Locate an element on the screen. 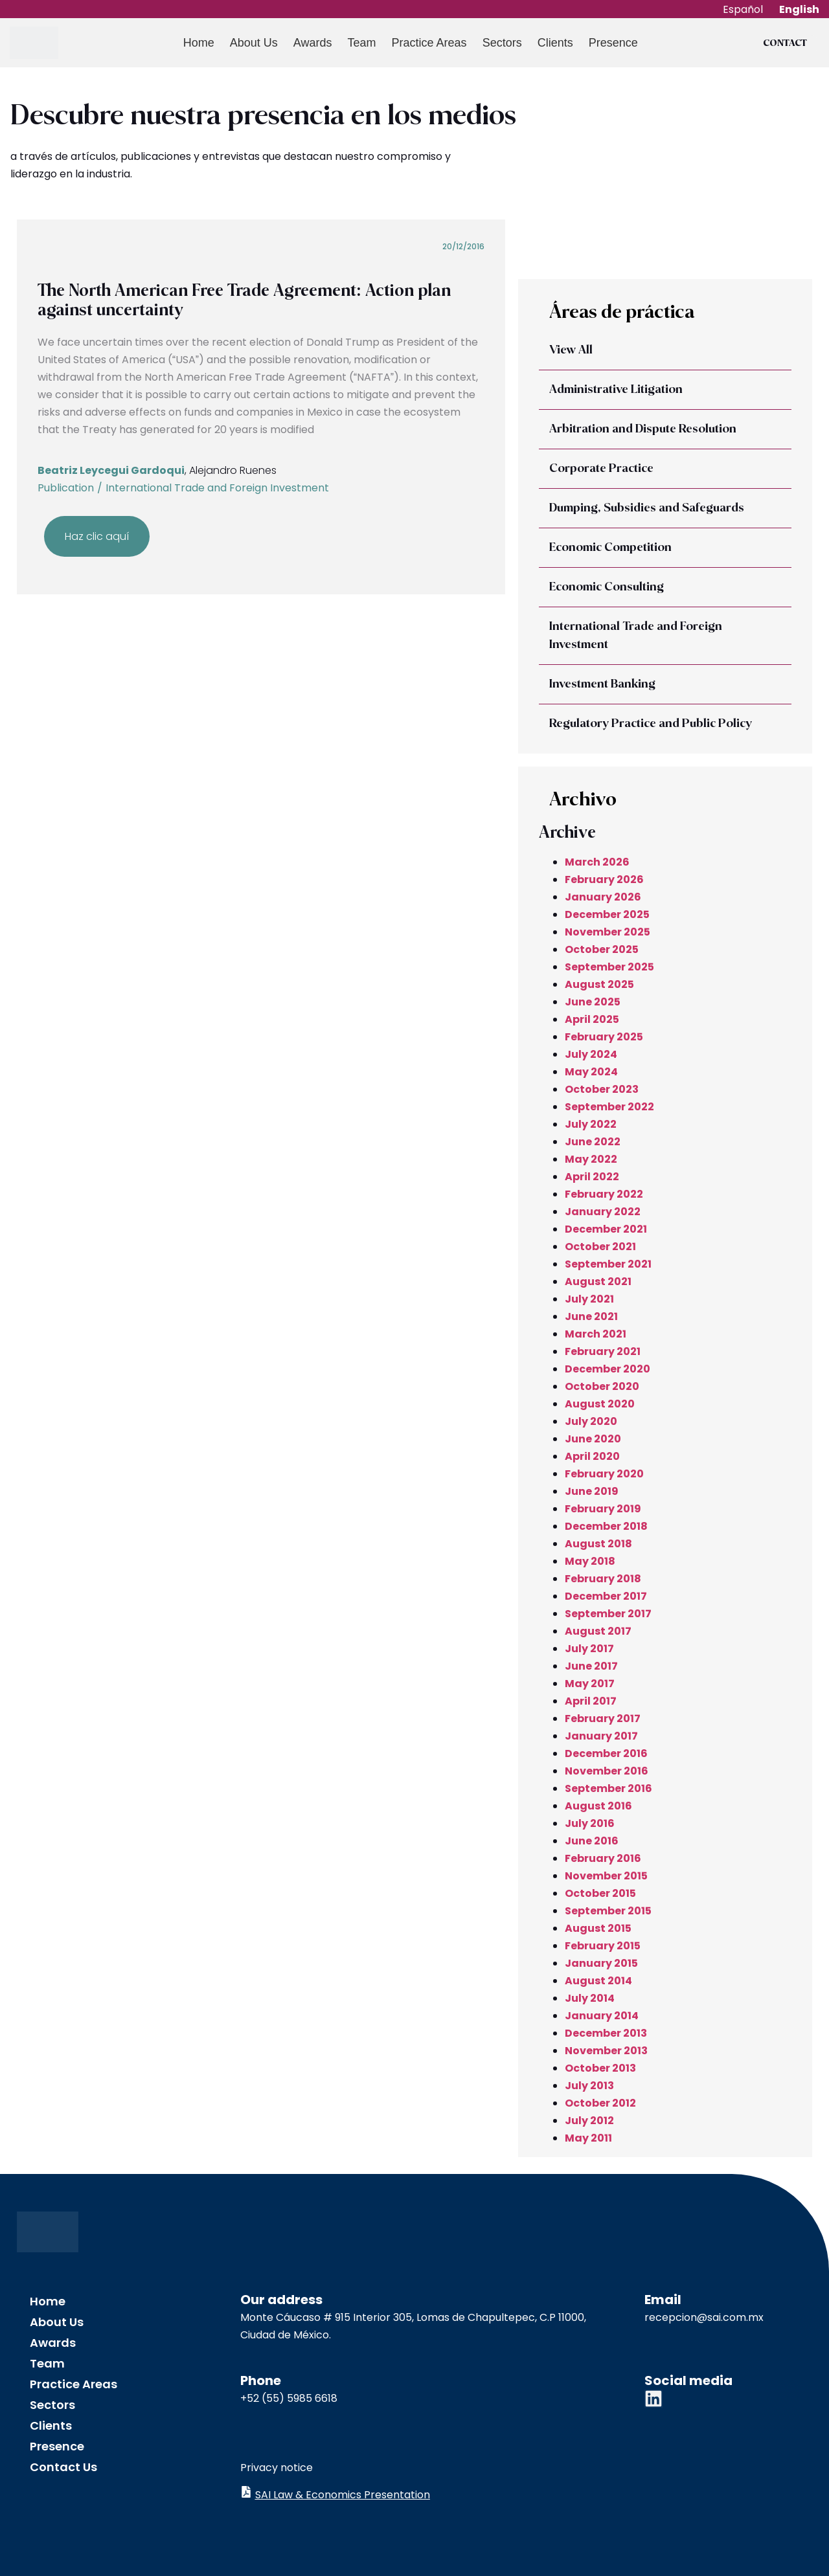  August 2014 is located at coordinates (598, 1980).